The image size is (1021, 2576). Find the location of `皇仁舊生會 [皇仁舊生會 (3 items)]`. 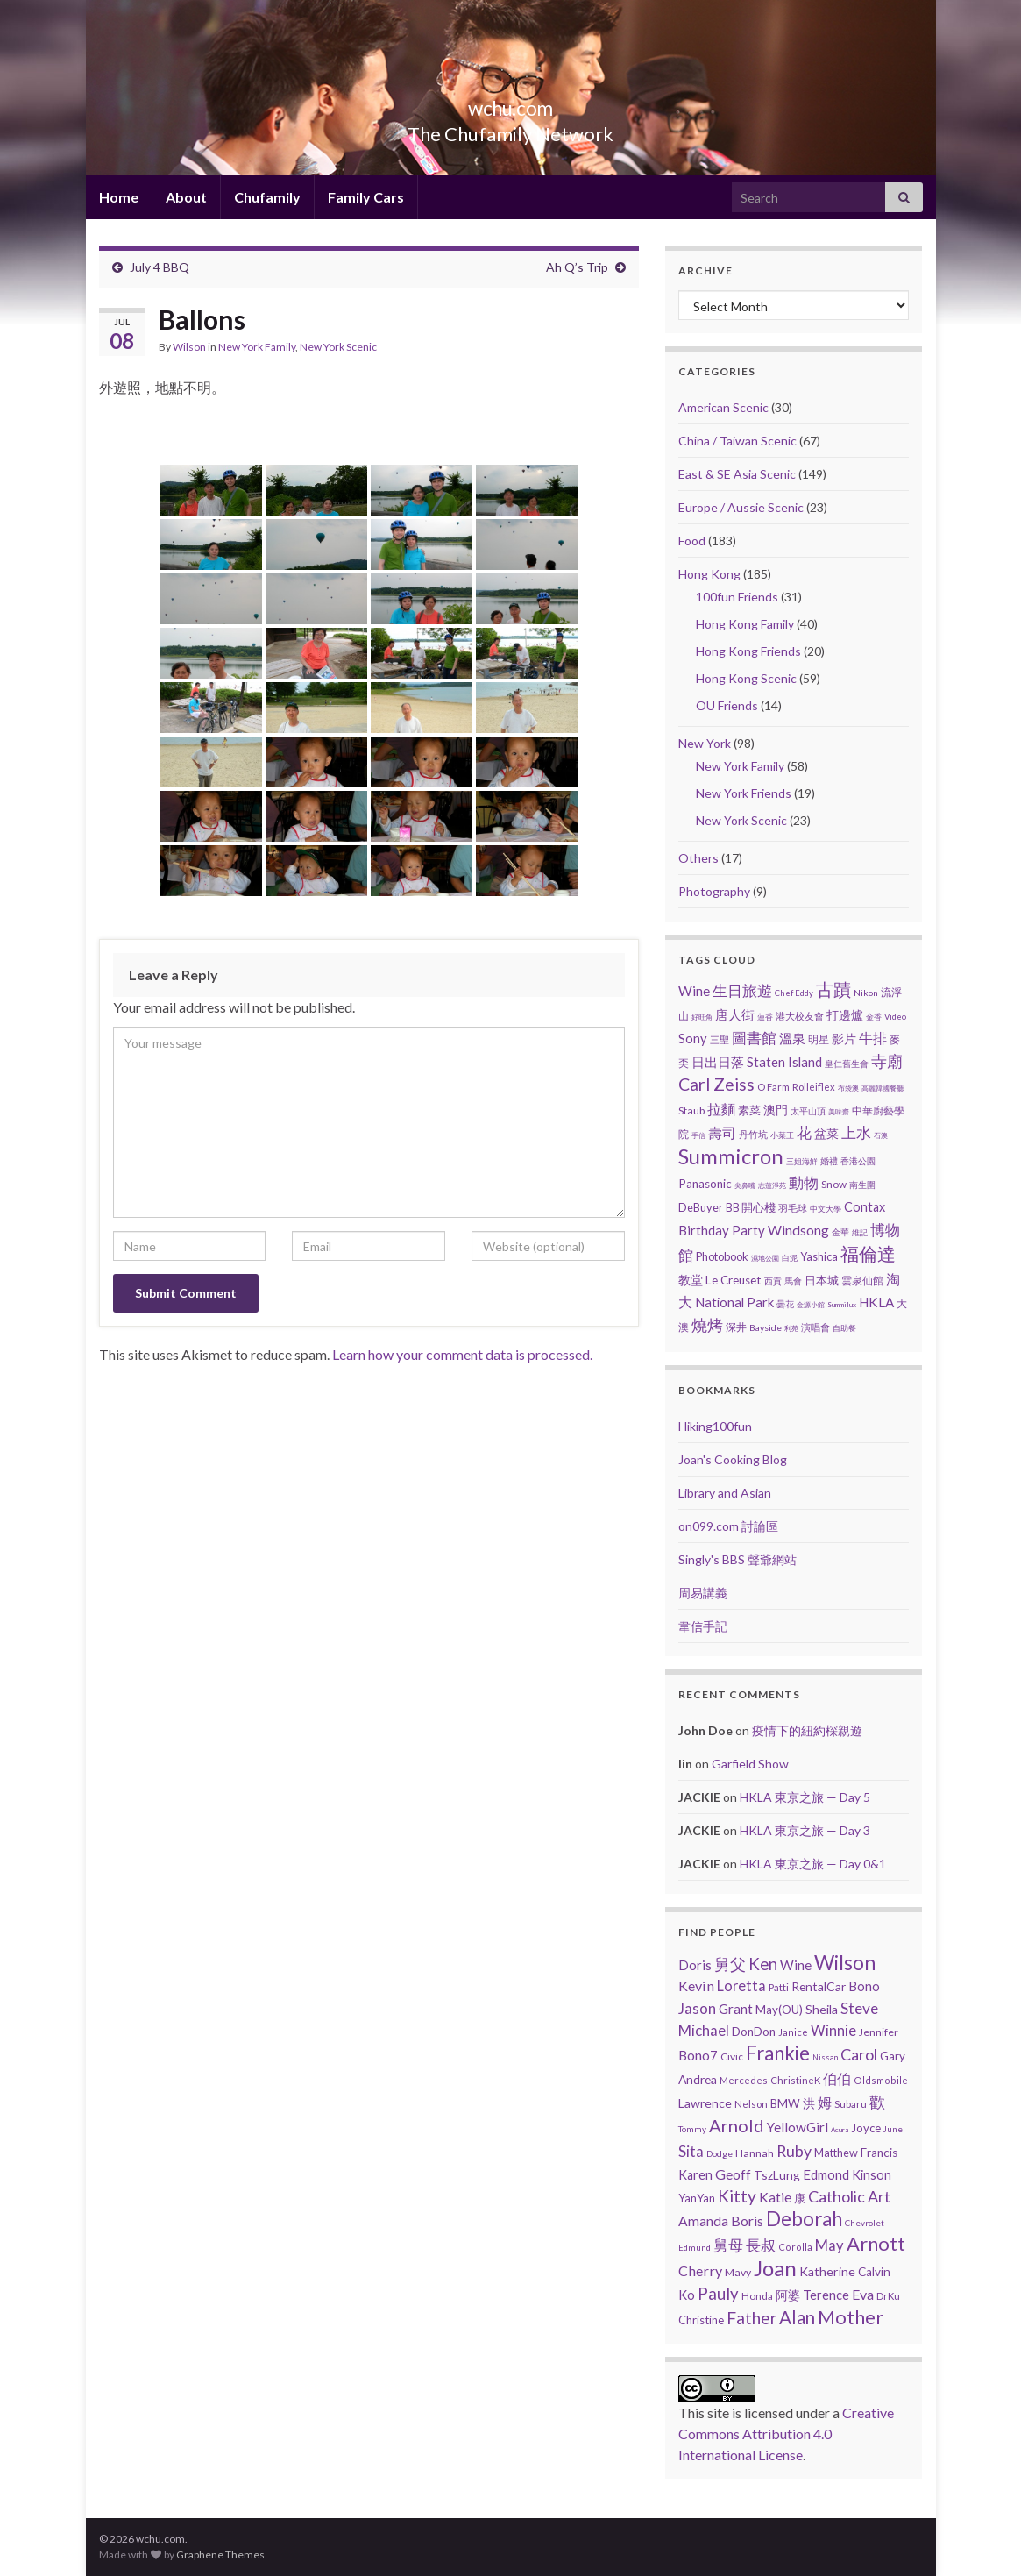

皇仁舊生會 [皇仁舊生會 (3 items)] is located at coordinates (847, 1063).